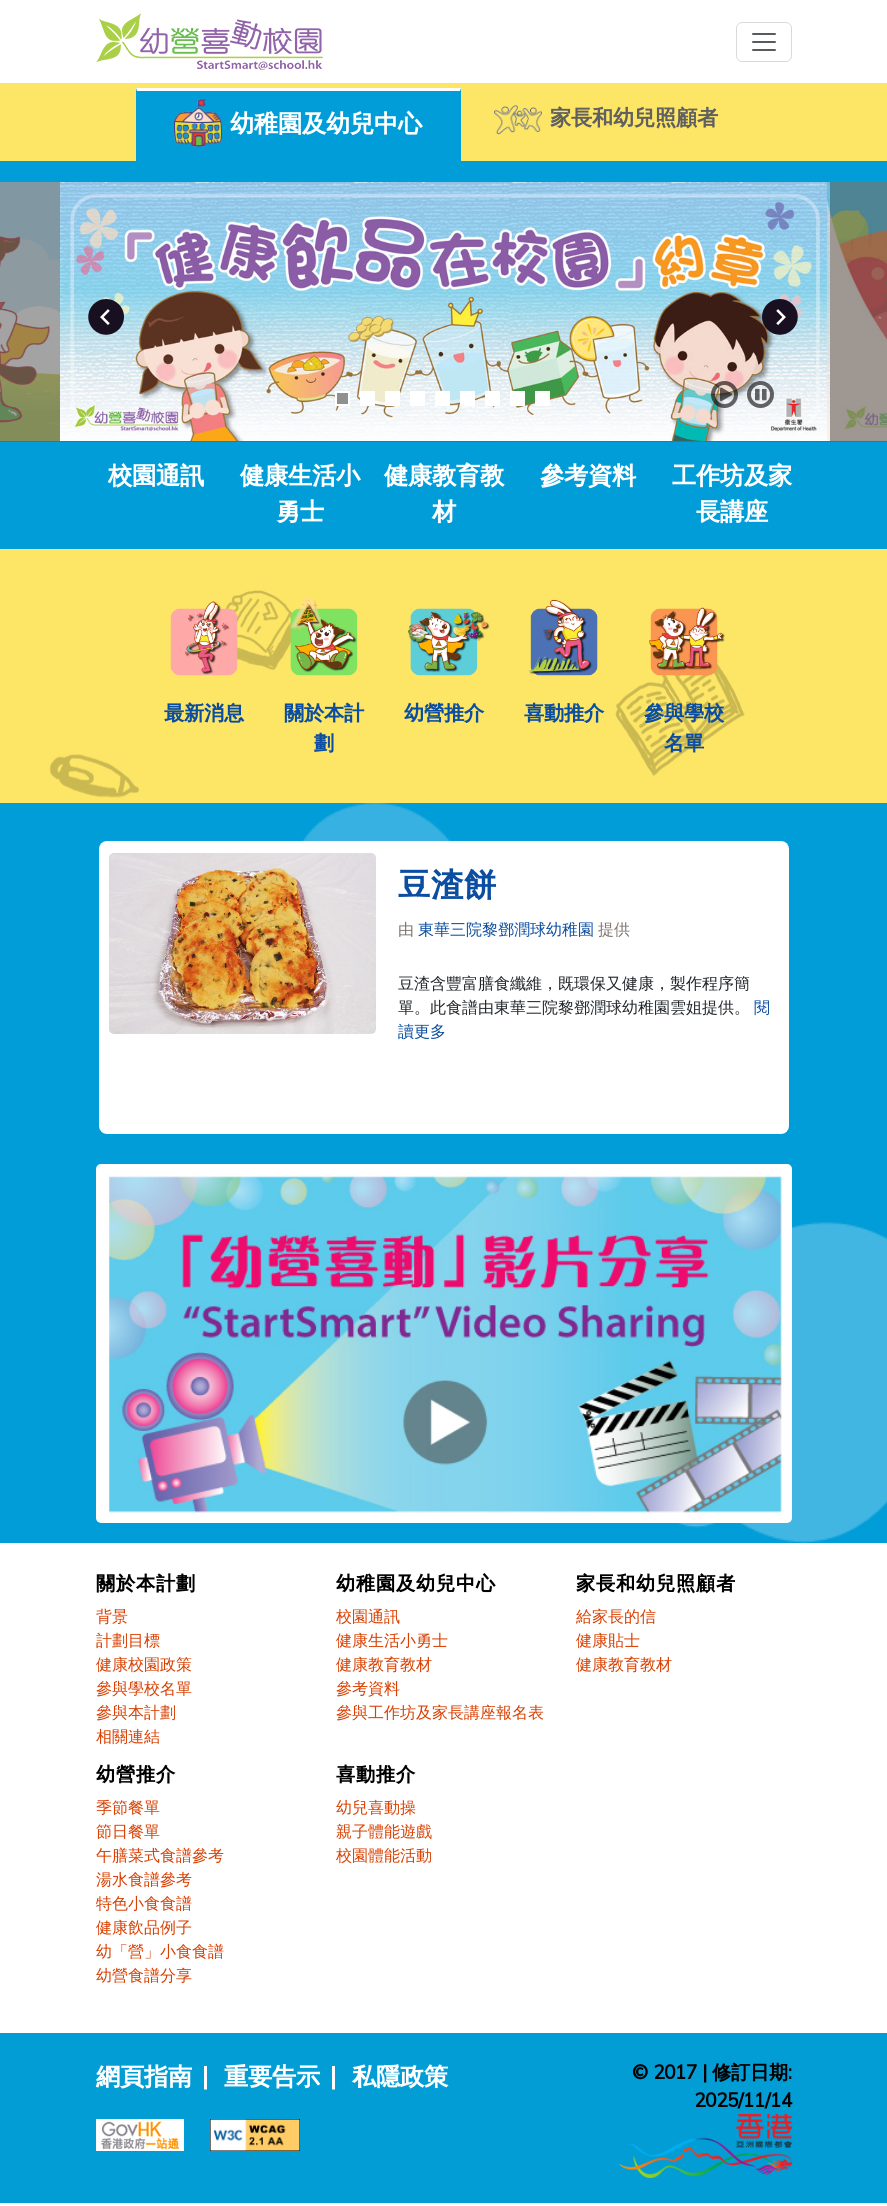 The width and height of the screenshot is (887, 2206). I want to click on 幼營食譜分享 [幼營推介 - 幼營食譜分享], so click(144, 1978).